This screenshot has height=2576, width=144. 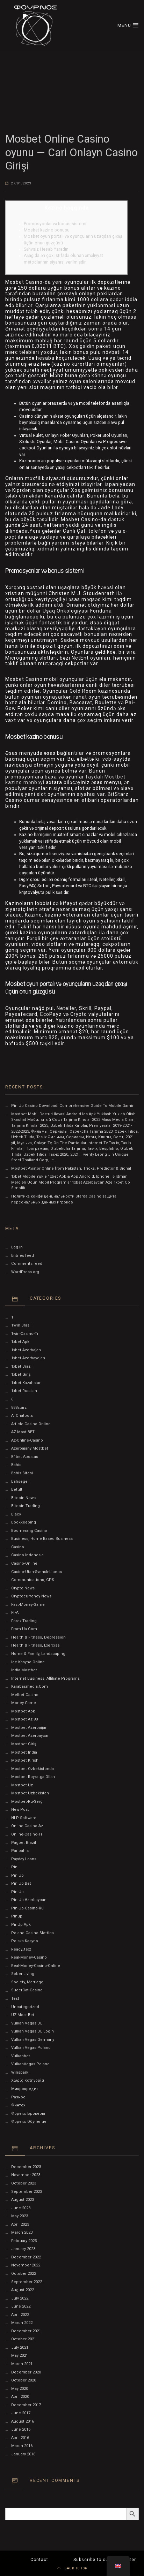 I want to click on Contact, so click(x=39, y=2559).